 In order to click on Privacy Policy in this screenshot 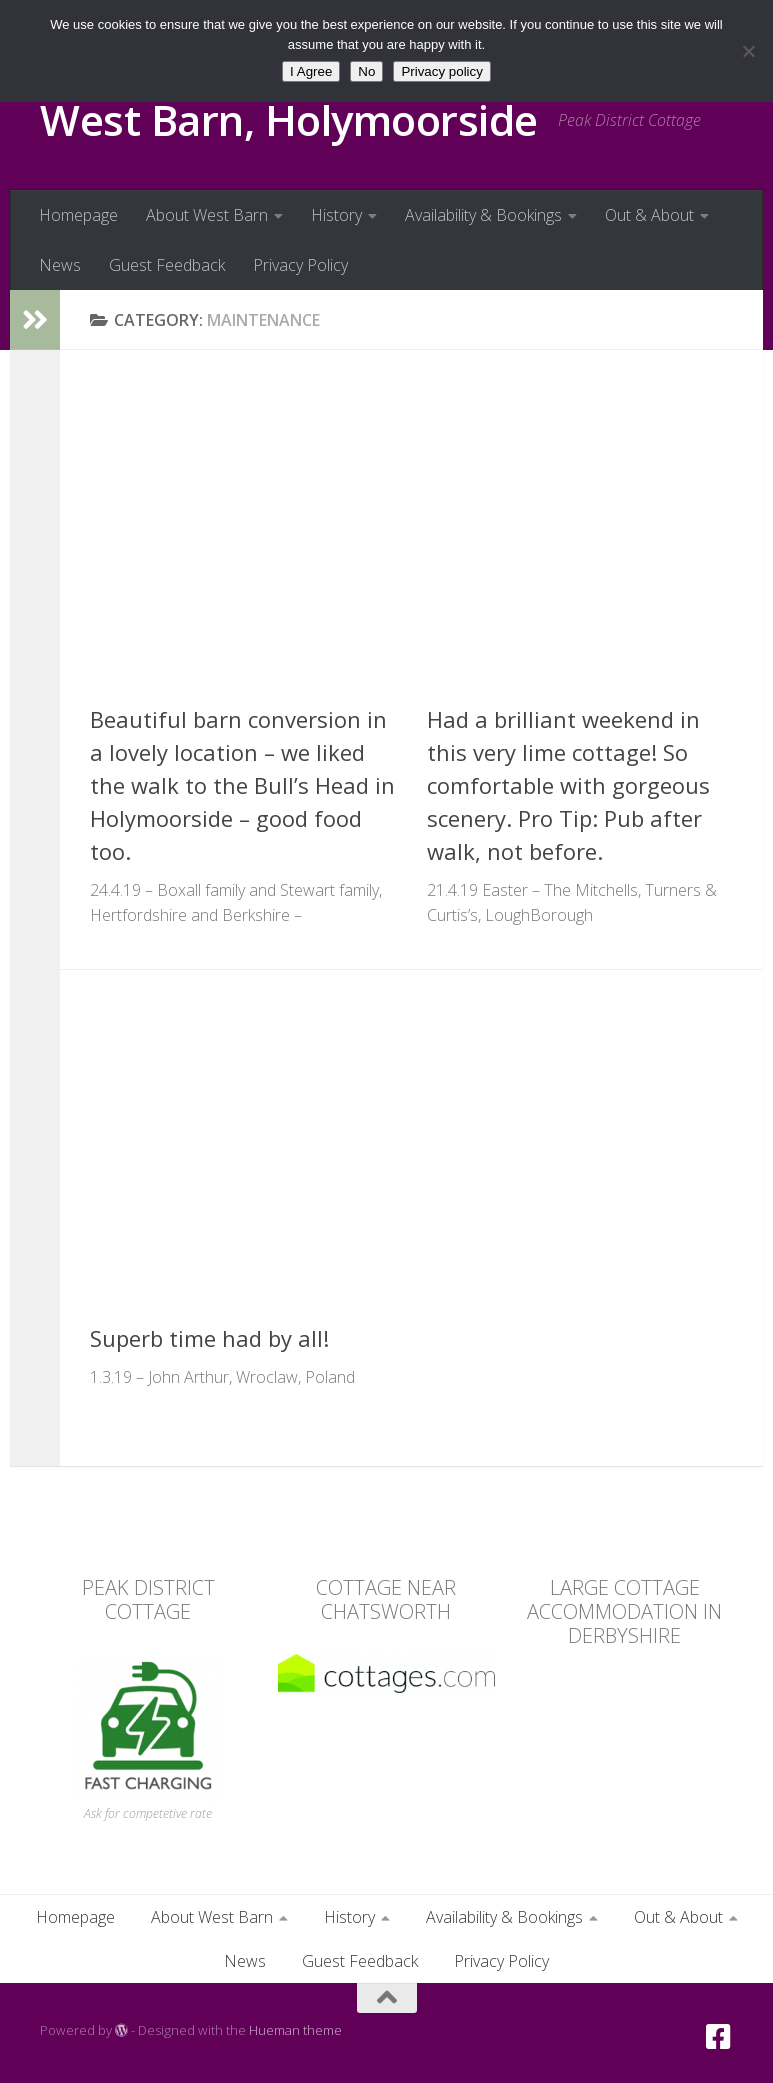, I will do `click(300, 265)`.